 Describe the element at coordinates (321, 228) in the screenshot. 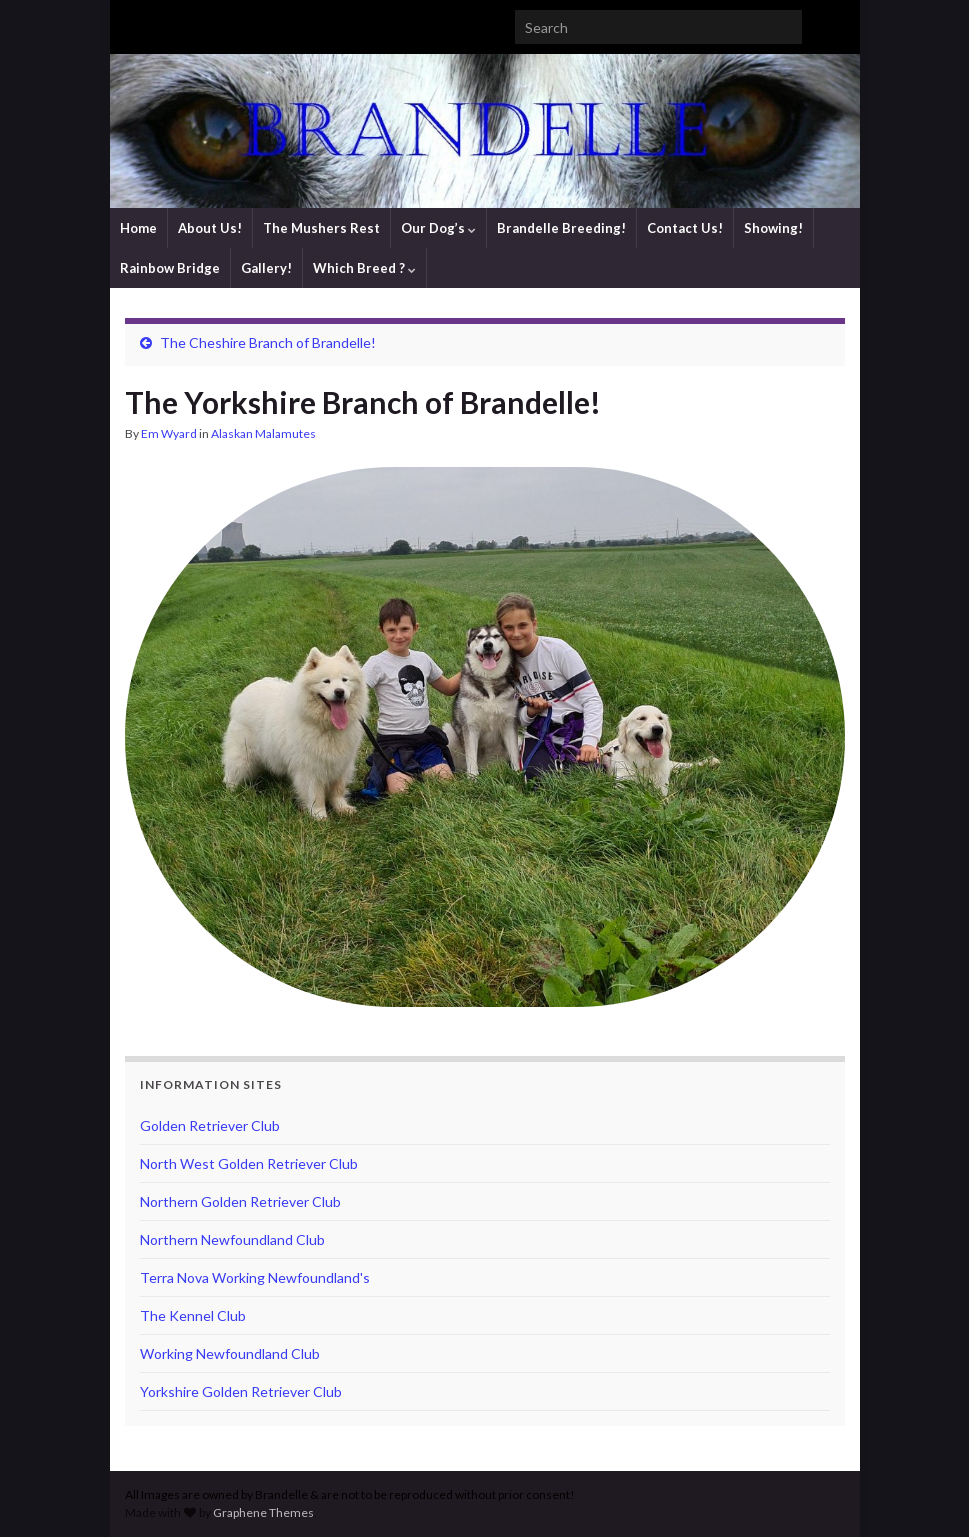

I see `The Mushers Rest` at that location.